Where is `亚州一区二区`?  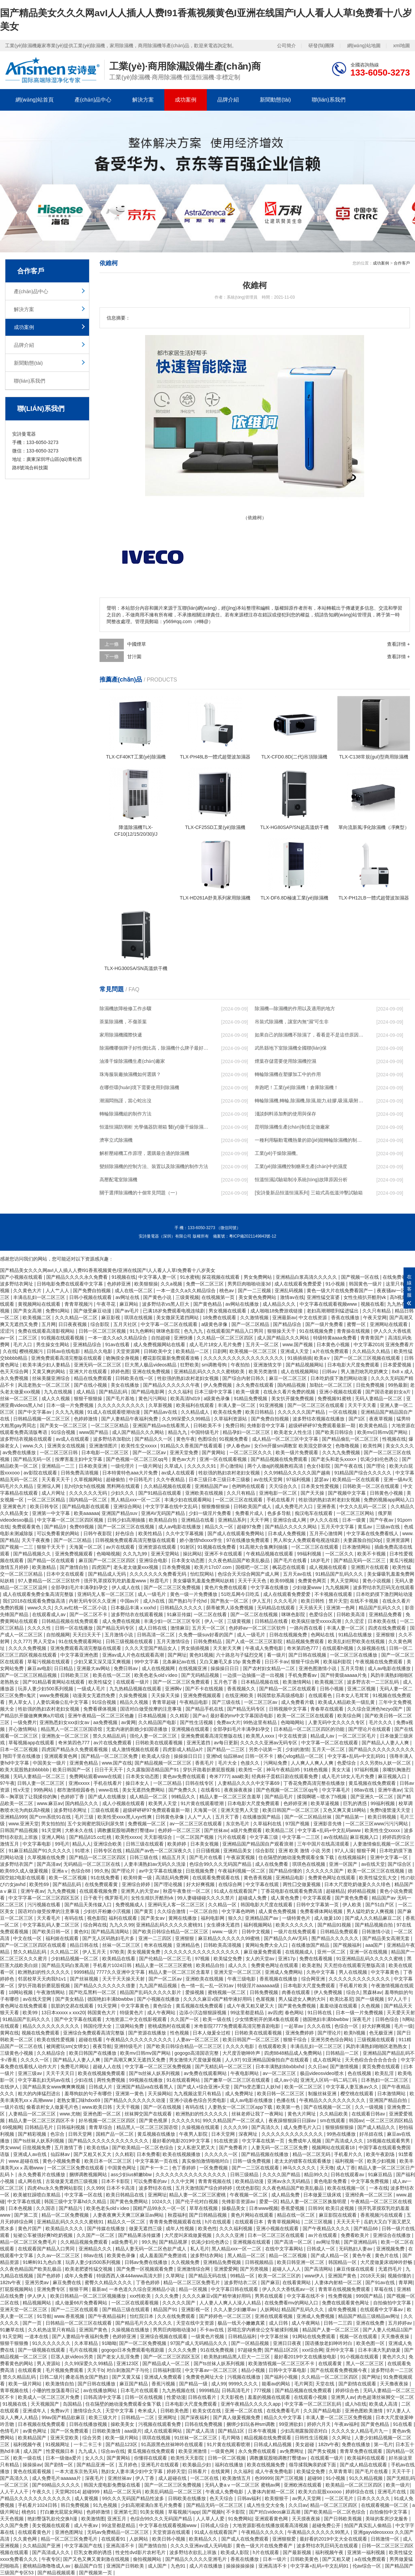
亚州一区二区 is located at coordinates (332, 1952).